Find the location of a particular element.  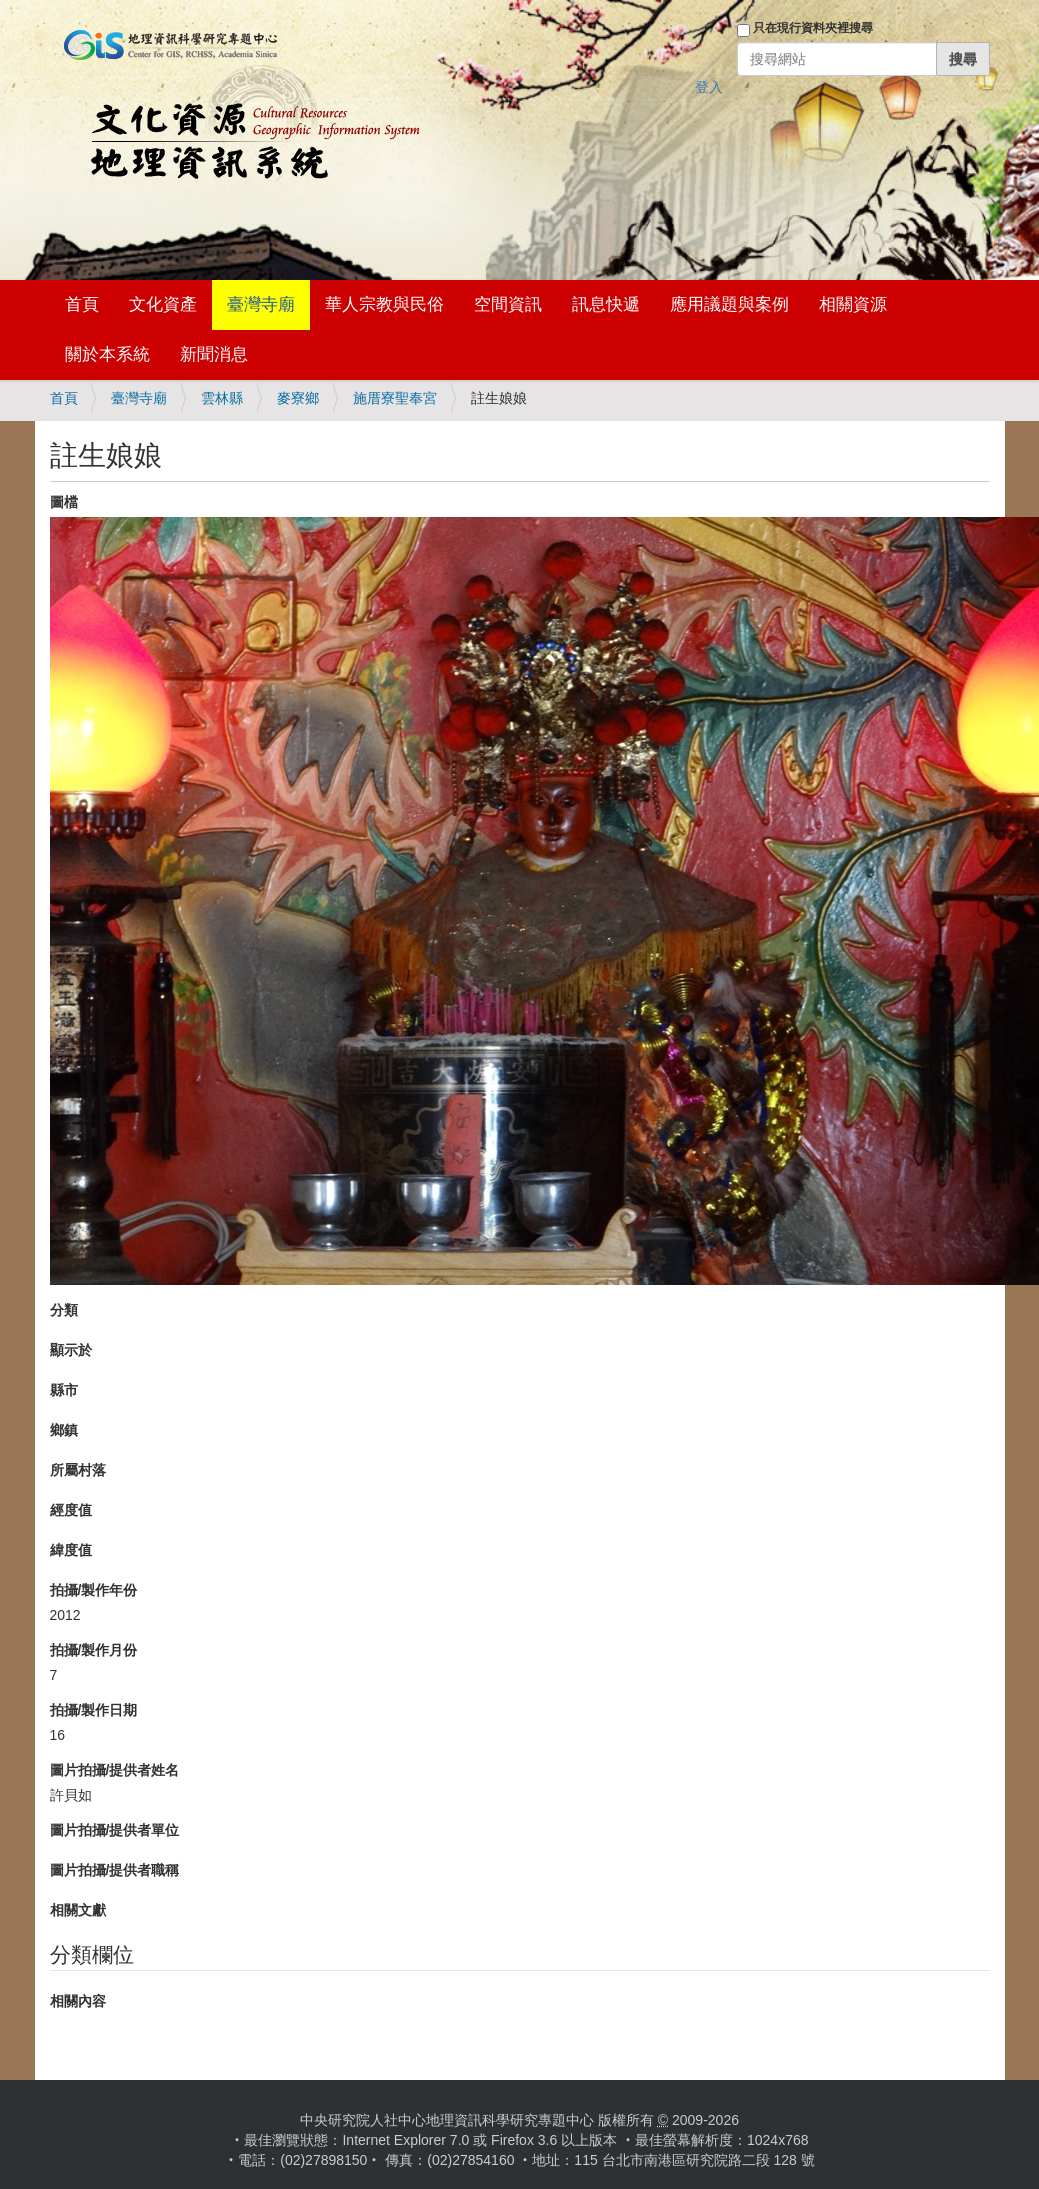

關於本系統 is located at coordinates (107, 354).